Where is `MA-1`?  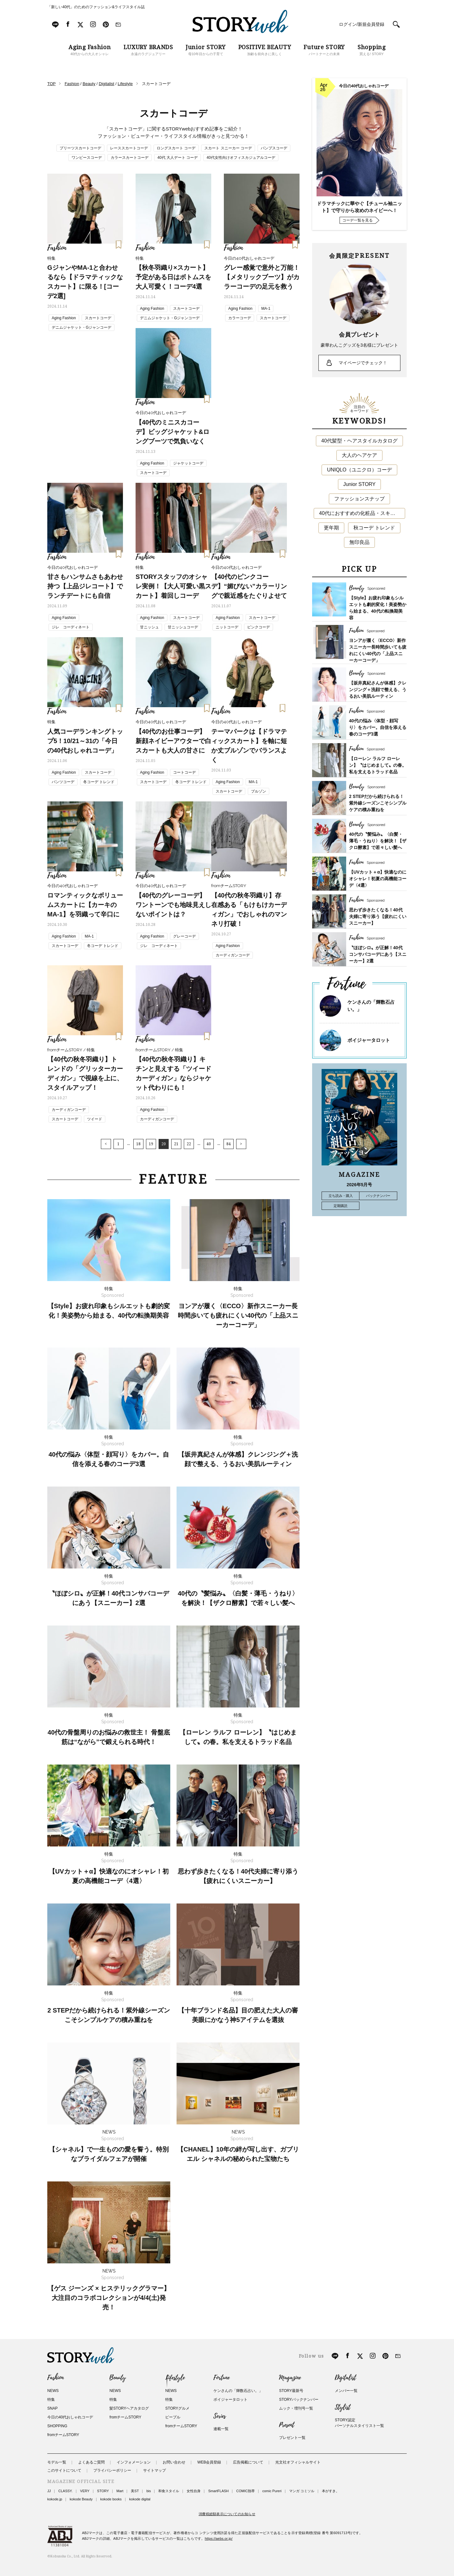
MA-1 is located at coordinates (266, 308).